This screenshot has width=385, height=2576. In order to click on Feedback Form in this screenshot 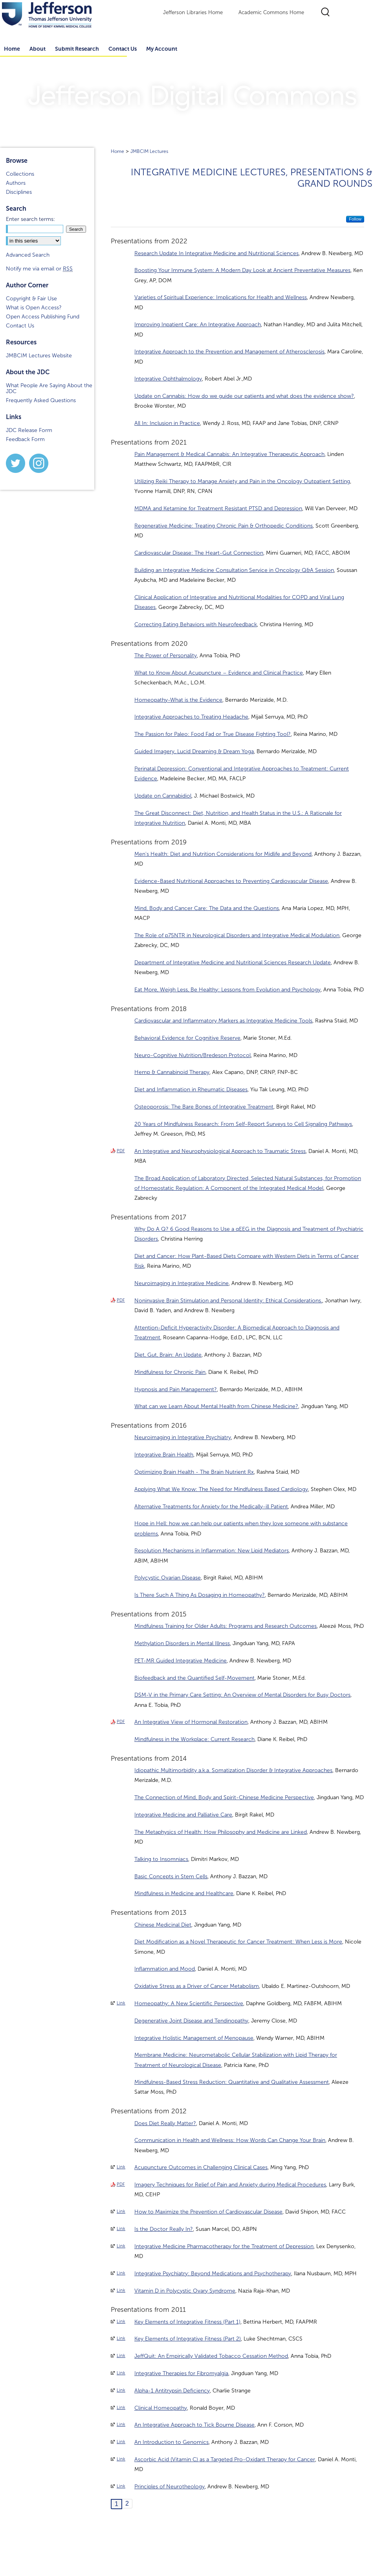, I will do `click(25, 439)`.